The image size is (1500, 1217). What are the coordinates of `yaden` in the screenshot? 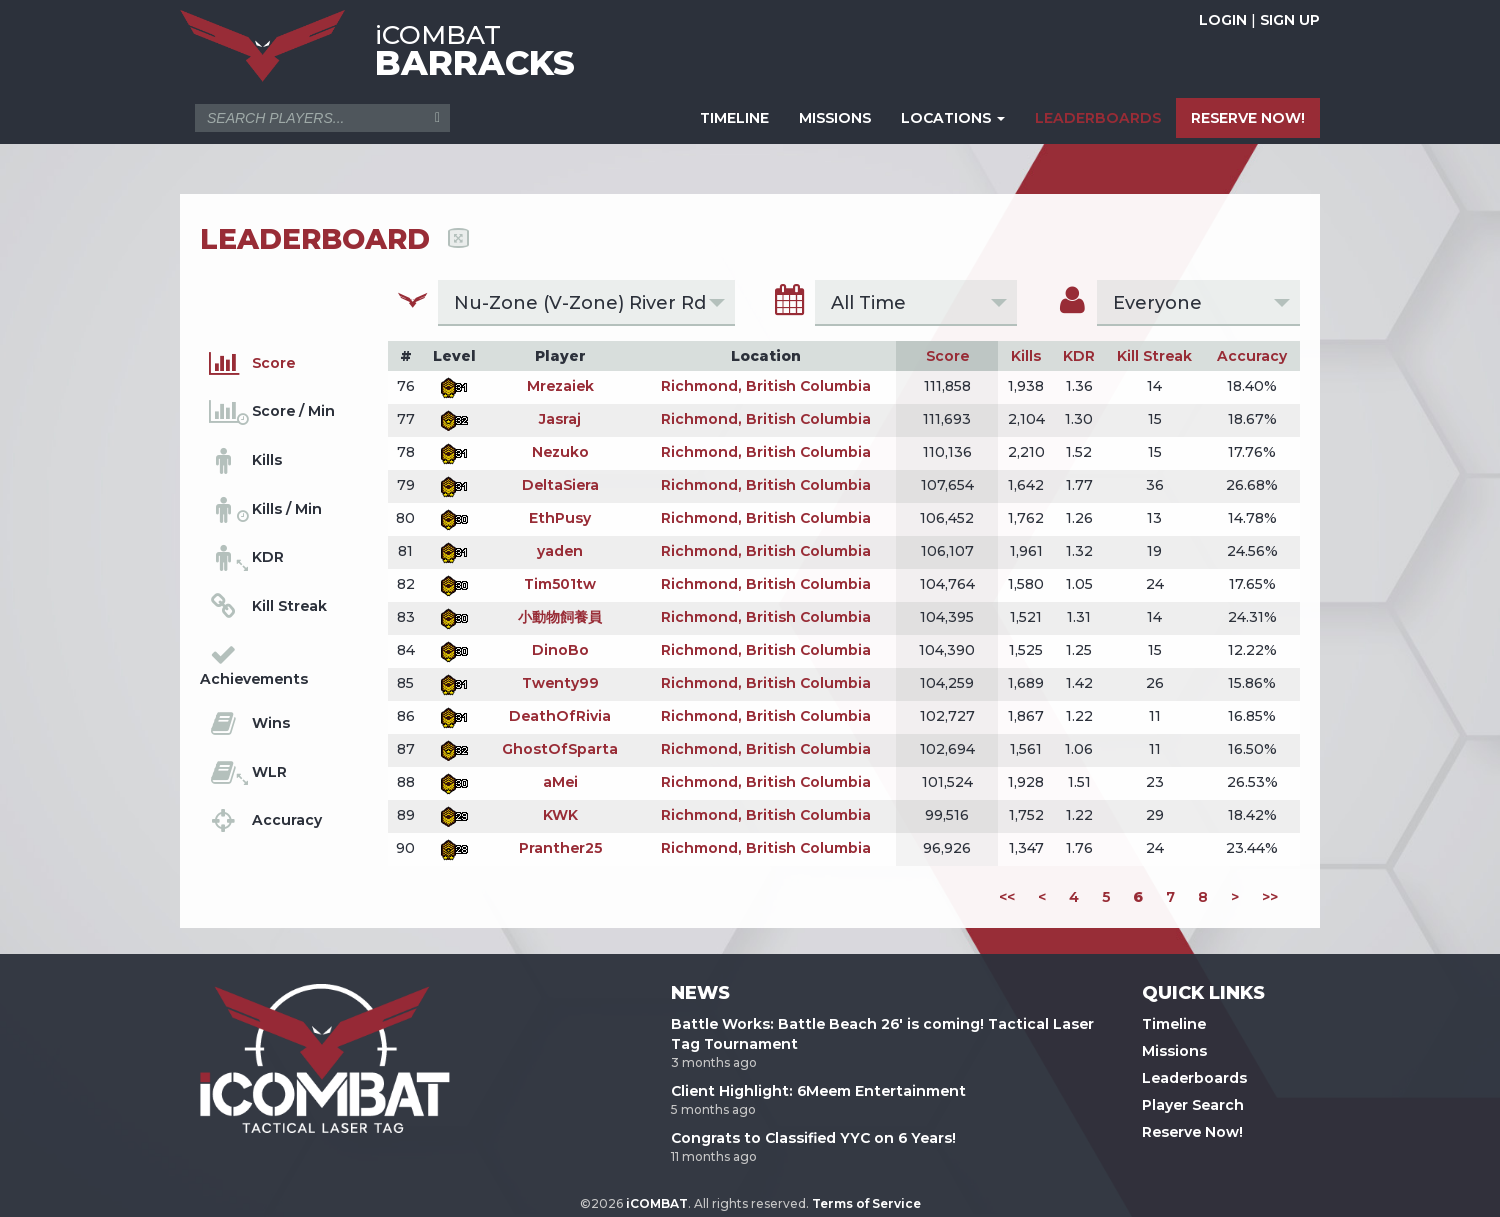 It's located at (560, 551).